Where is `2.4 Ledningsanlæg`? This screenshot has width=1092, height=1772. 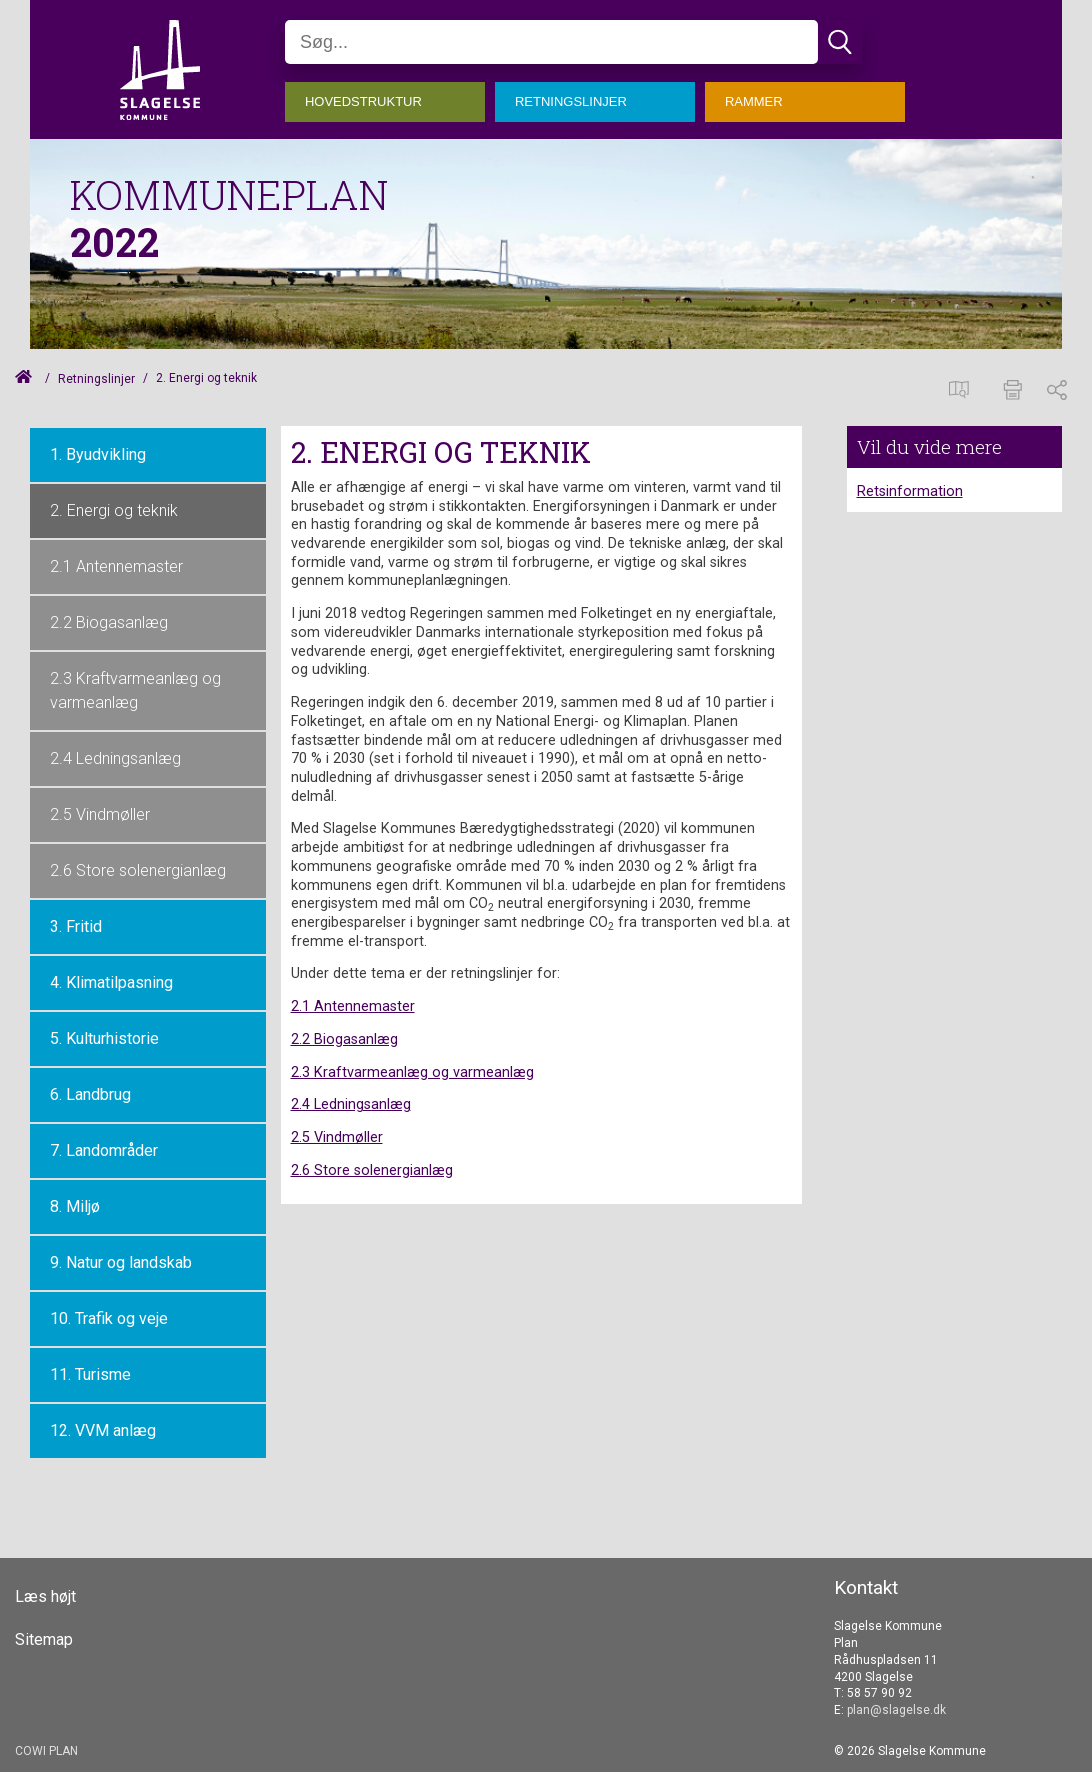 2.4 Ledningsanlæg is located at coordinates (115, 758).